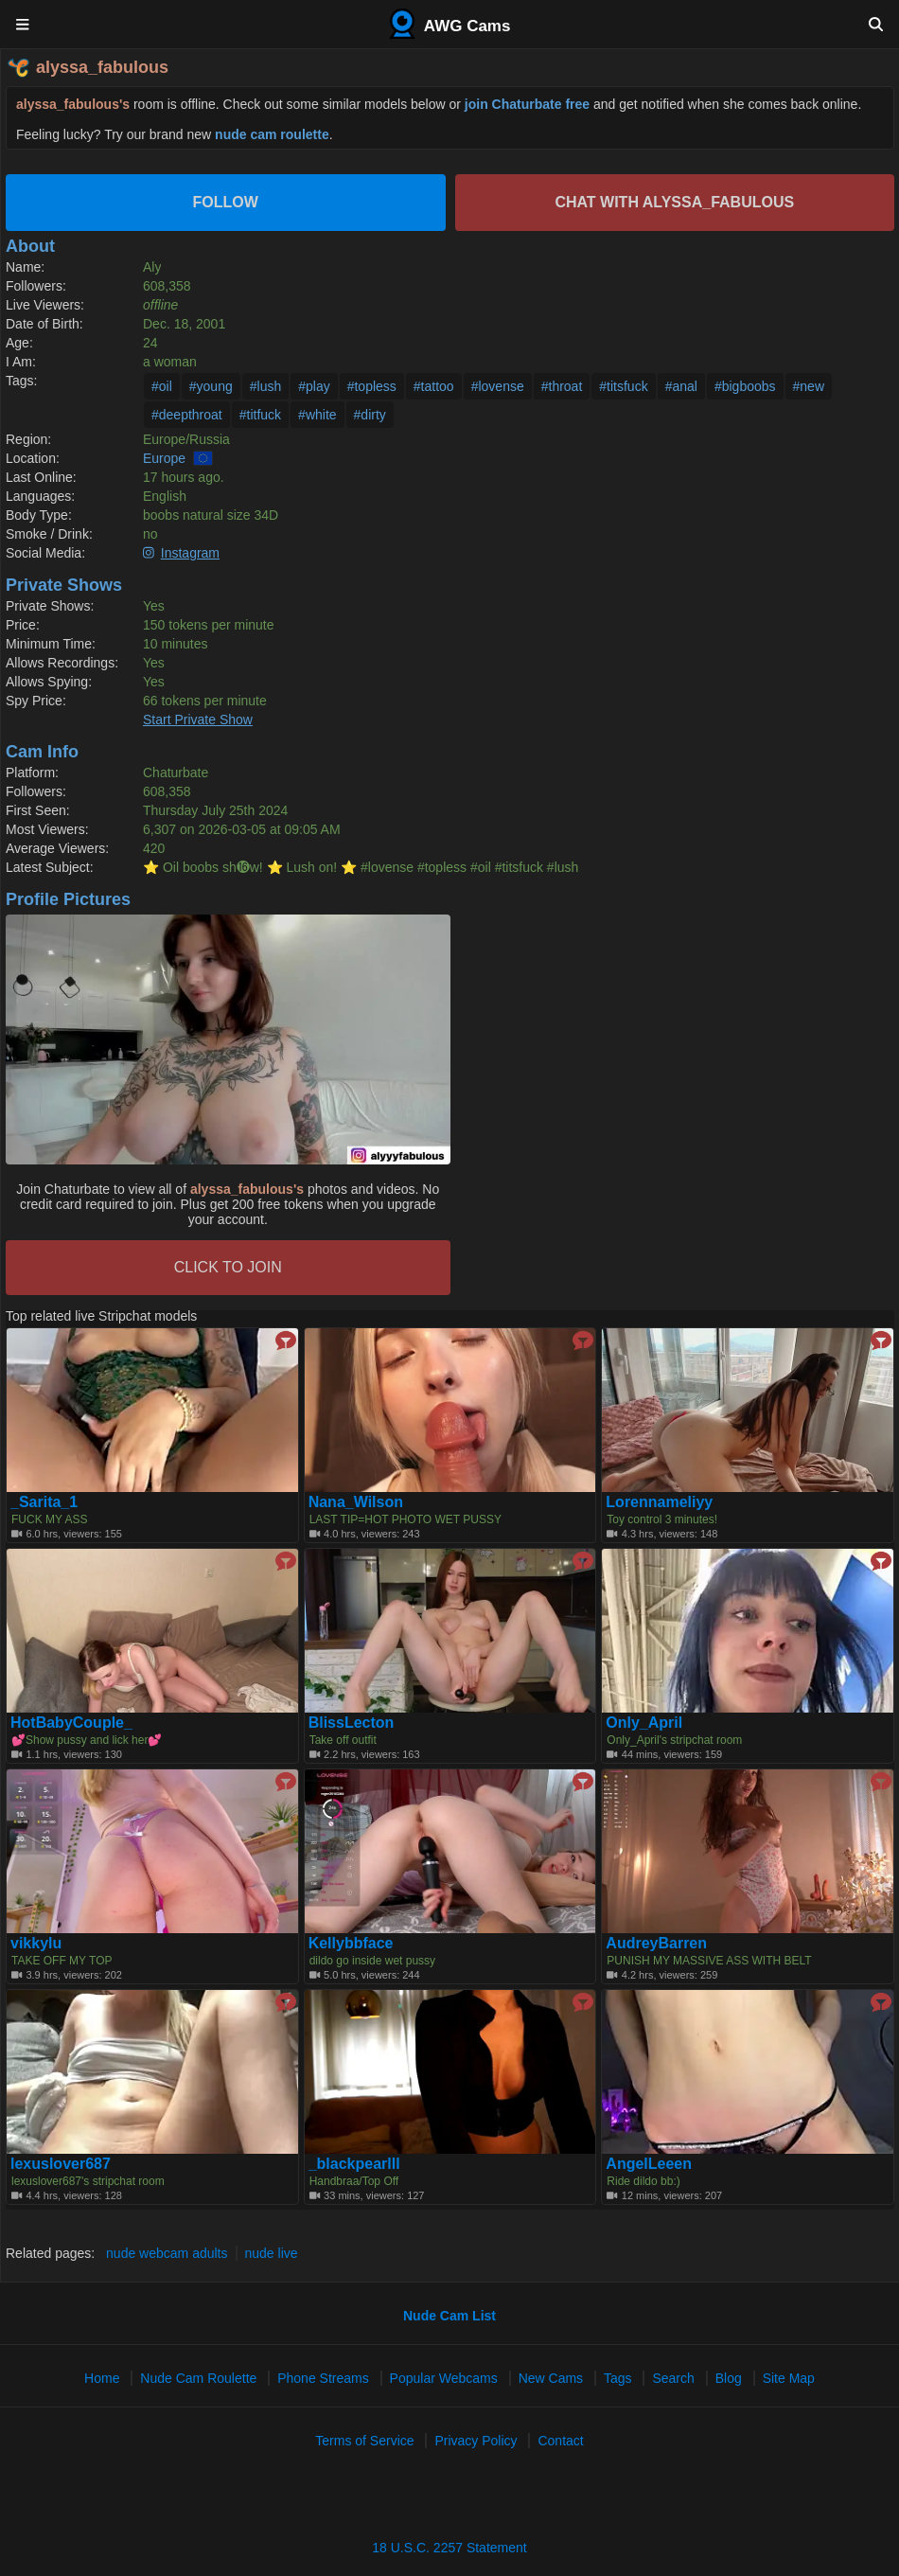  What do you see at coordinates (351, 1943) in the screenshot?
I see `Kellybbface` at bounding box center [351, 1943].